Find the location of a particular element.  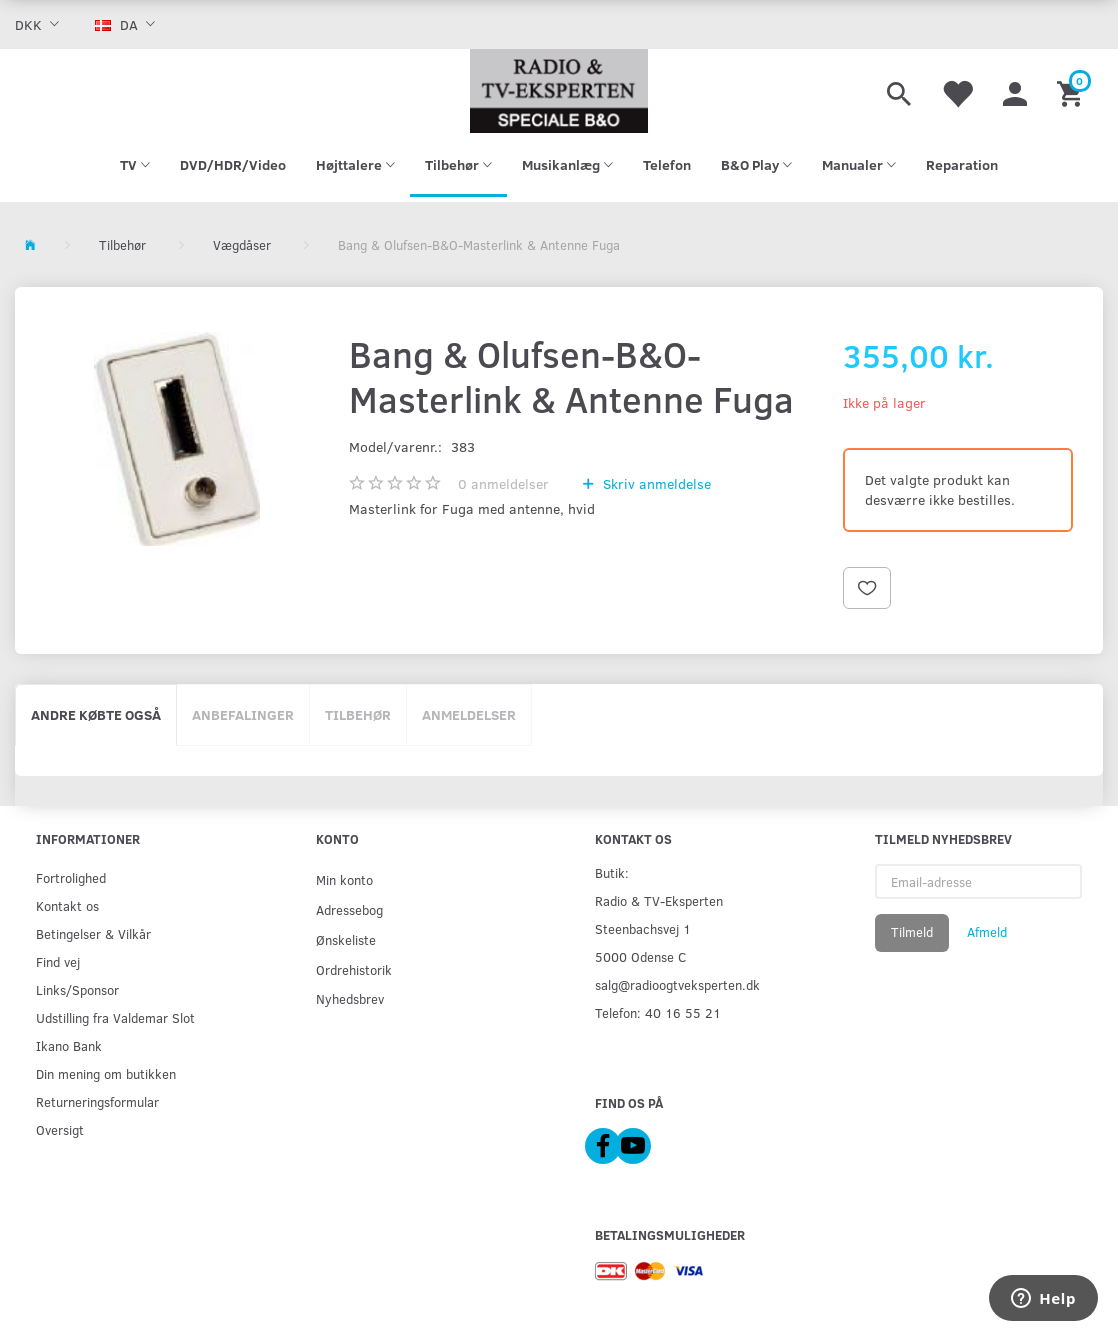

Skriv anmeldelse is located at coordinates (655, 483).